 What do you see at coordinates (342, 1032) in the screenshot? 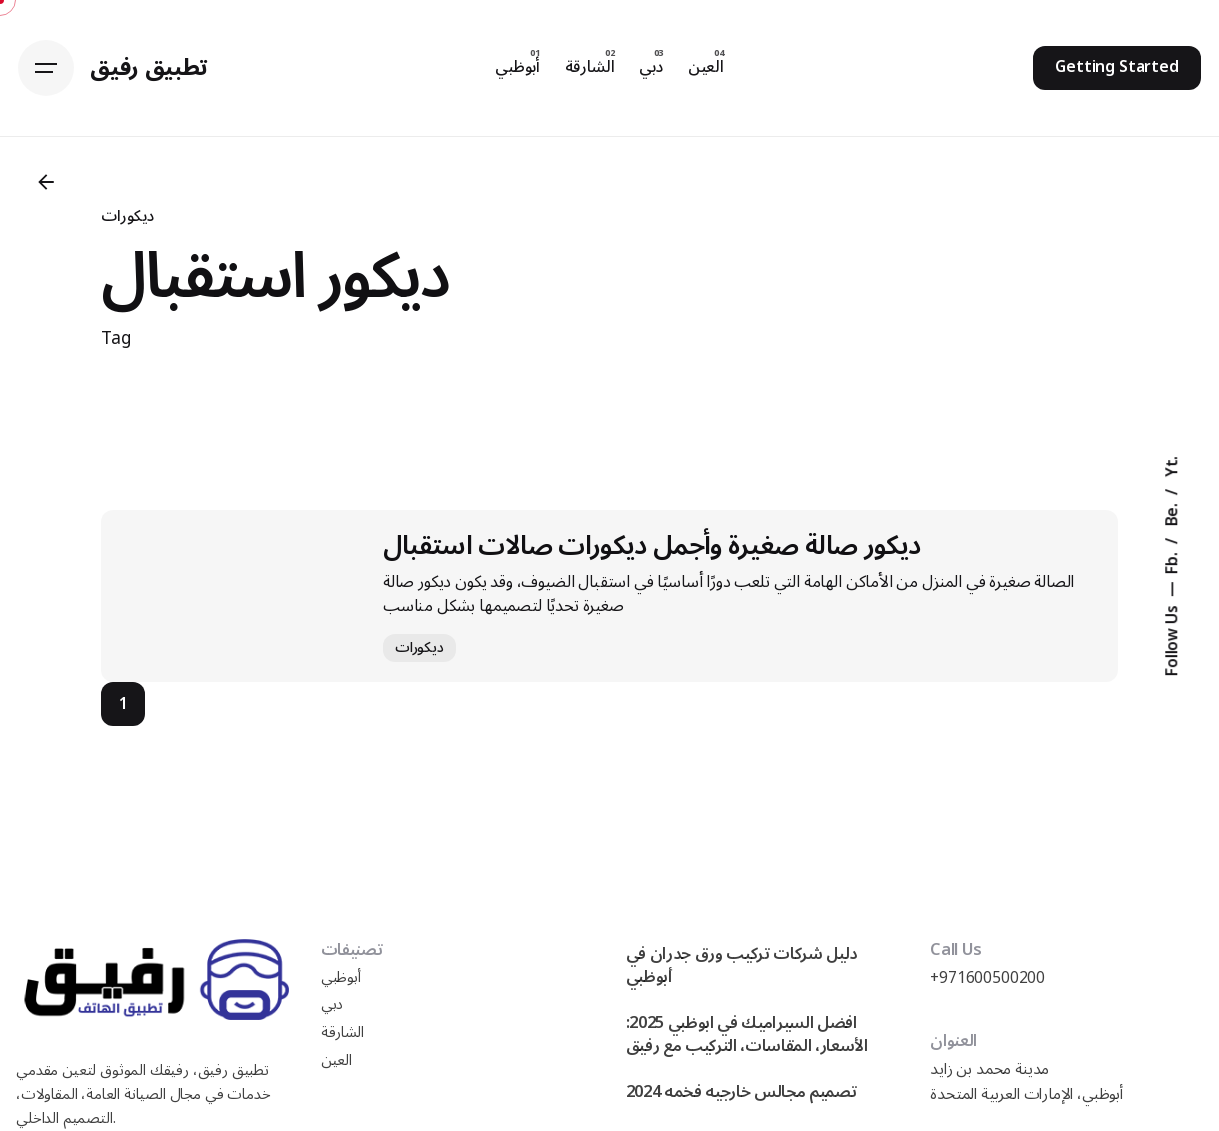
I see `الشارقة` at bounding box center [342, 1032].